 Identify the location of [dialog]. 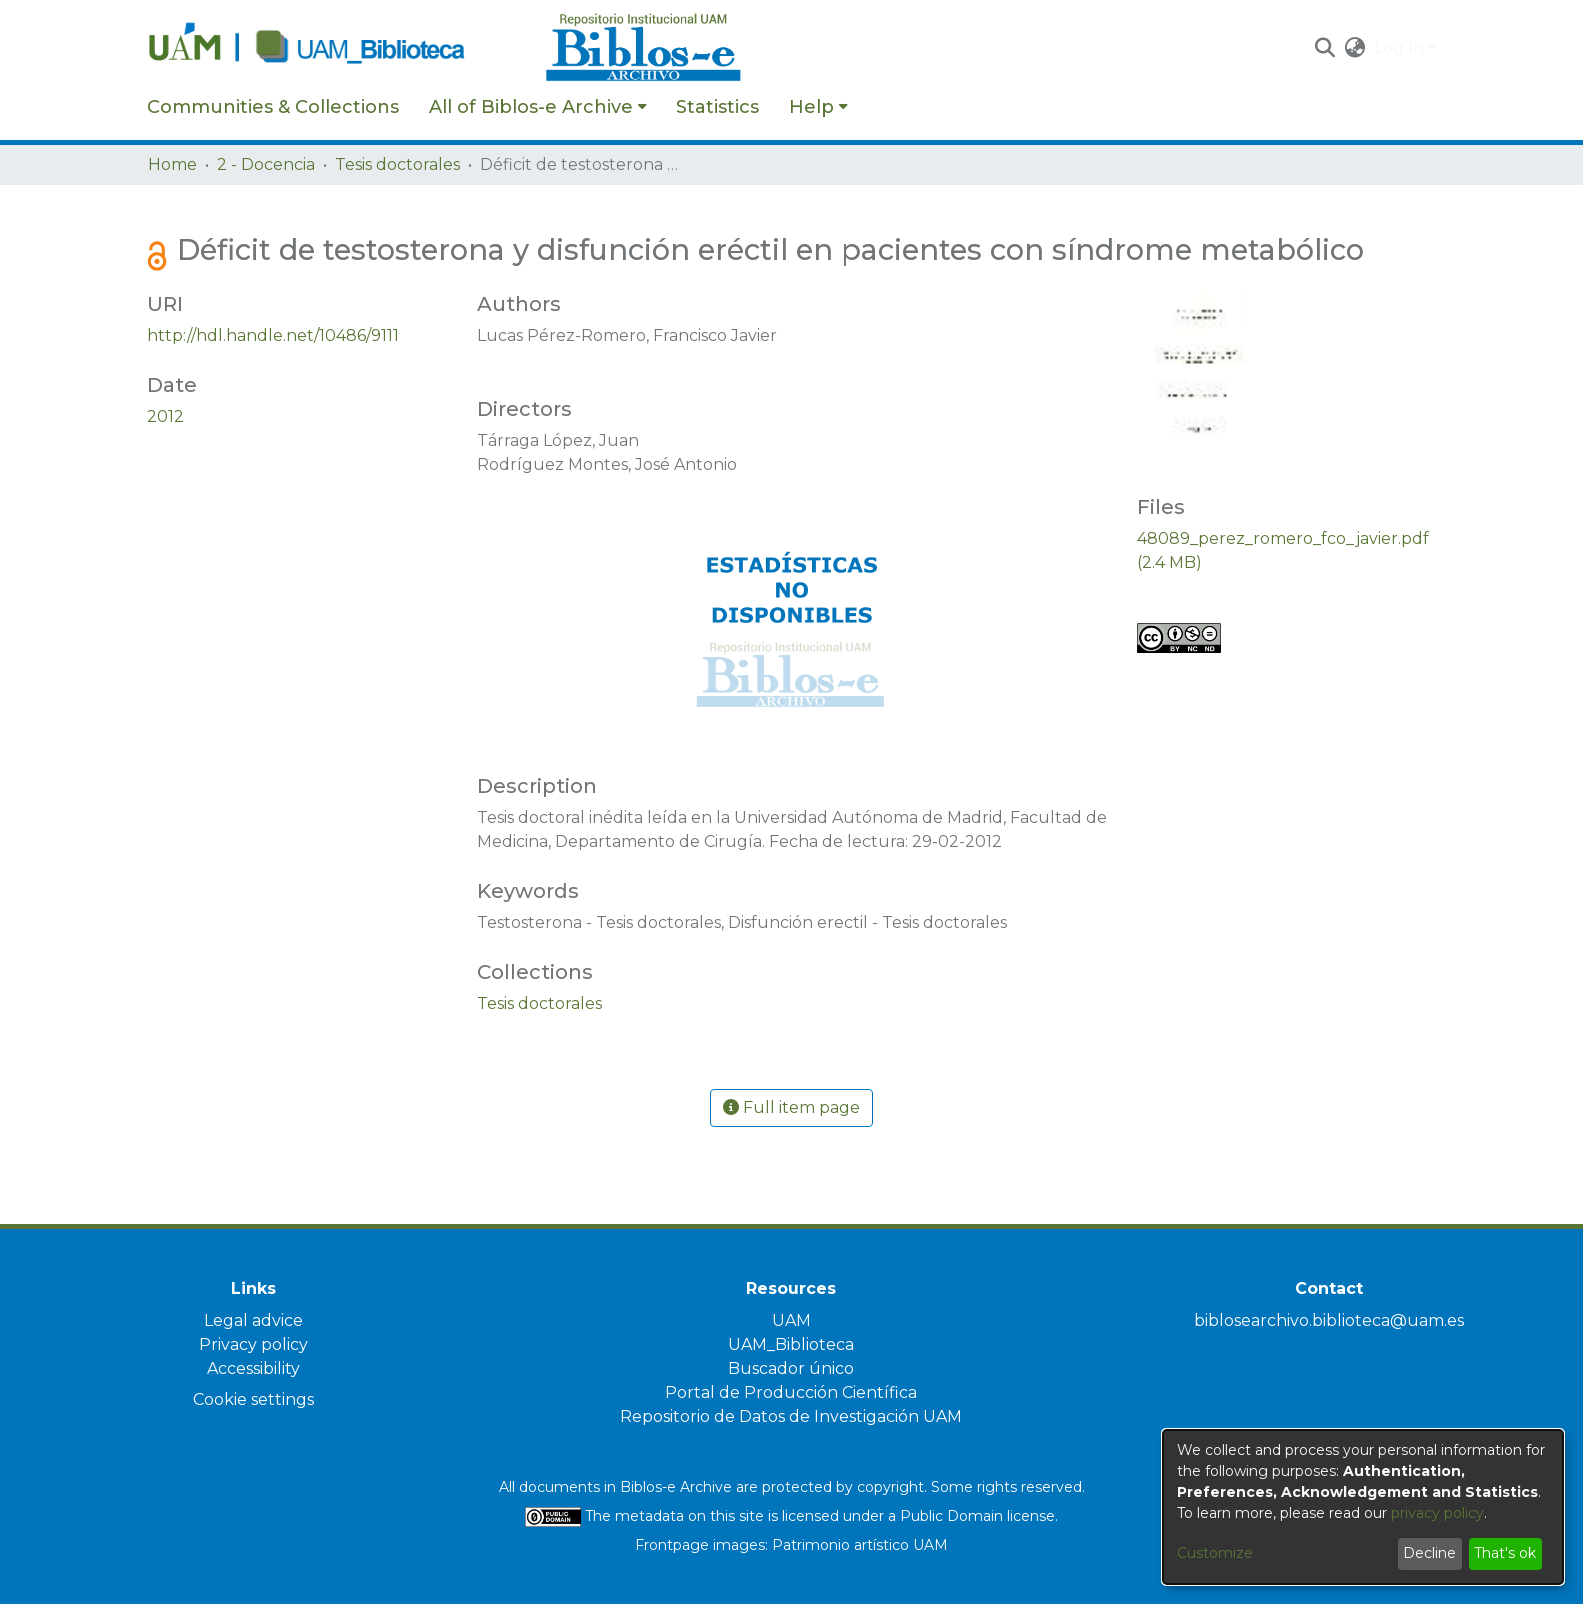
(1363, 1507).